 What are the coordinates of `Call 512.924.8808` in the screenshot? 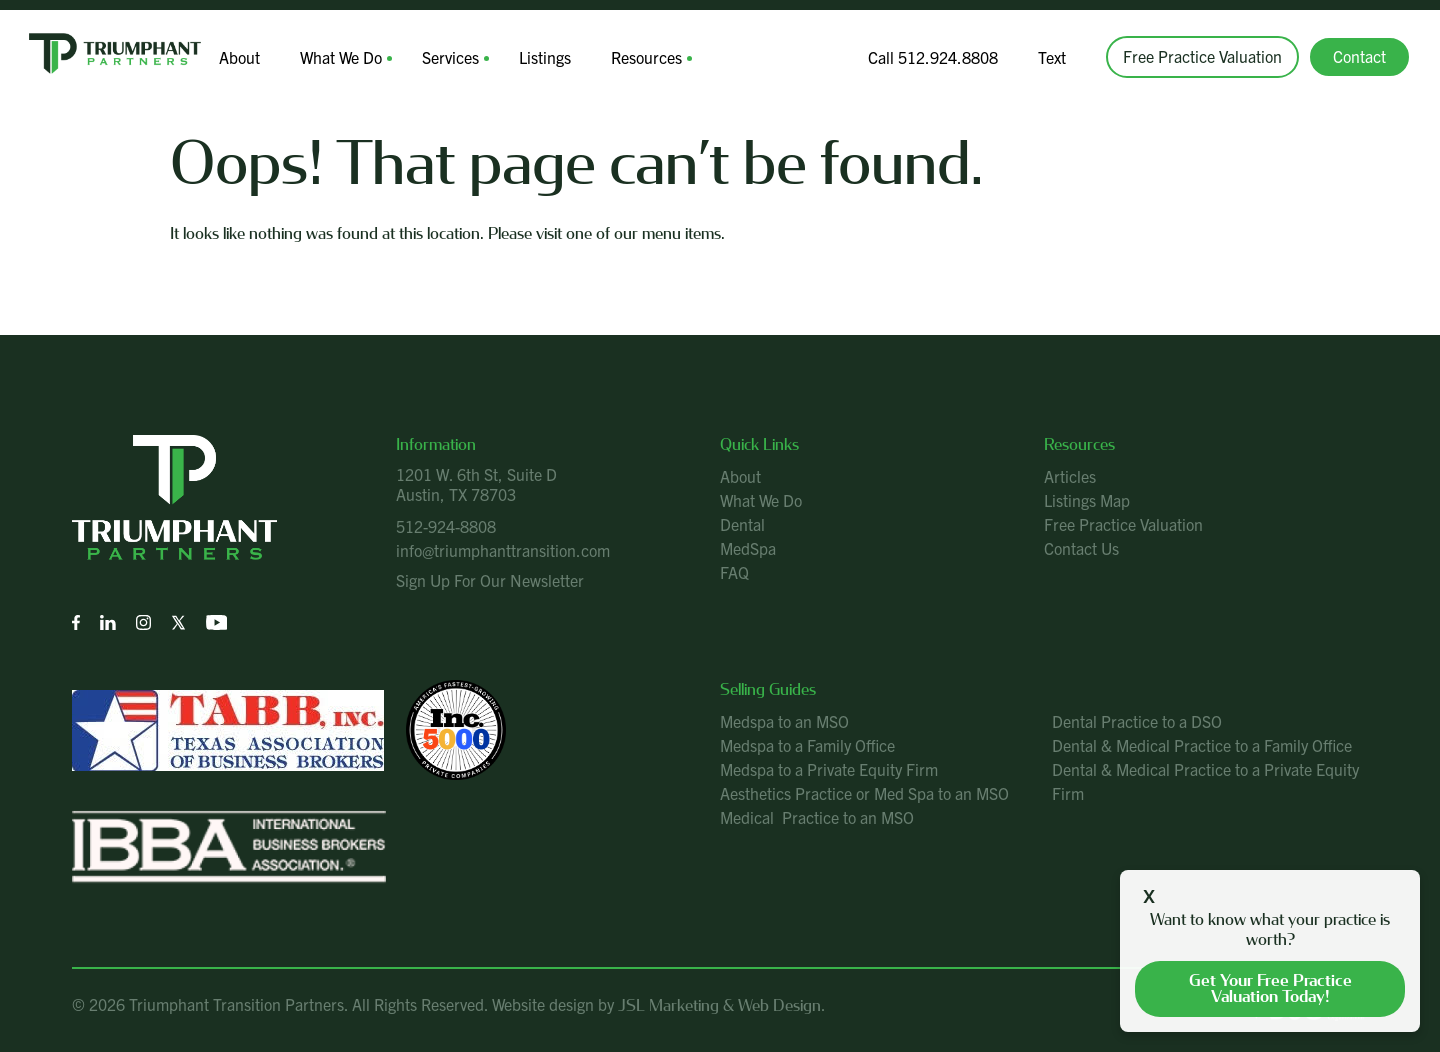 It's located at (933, 57).